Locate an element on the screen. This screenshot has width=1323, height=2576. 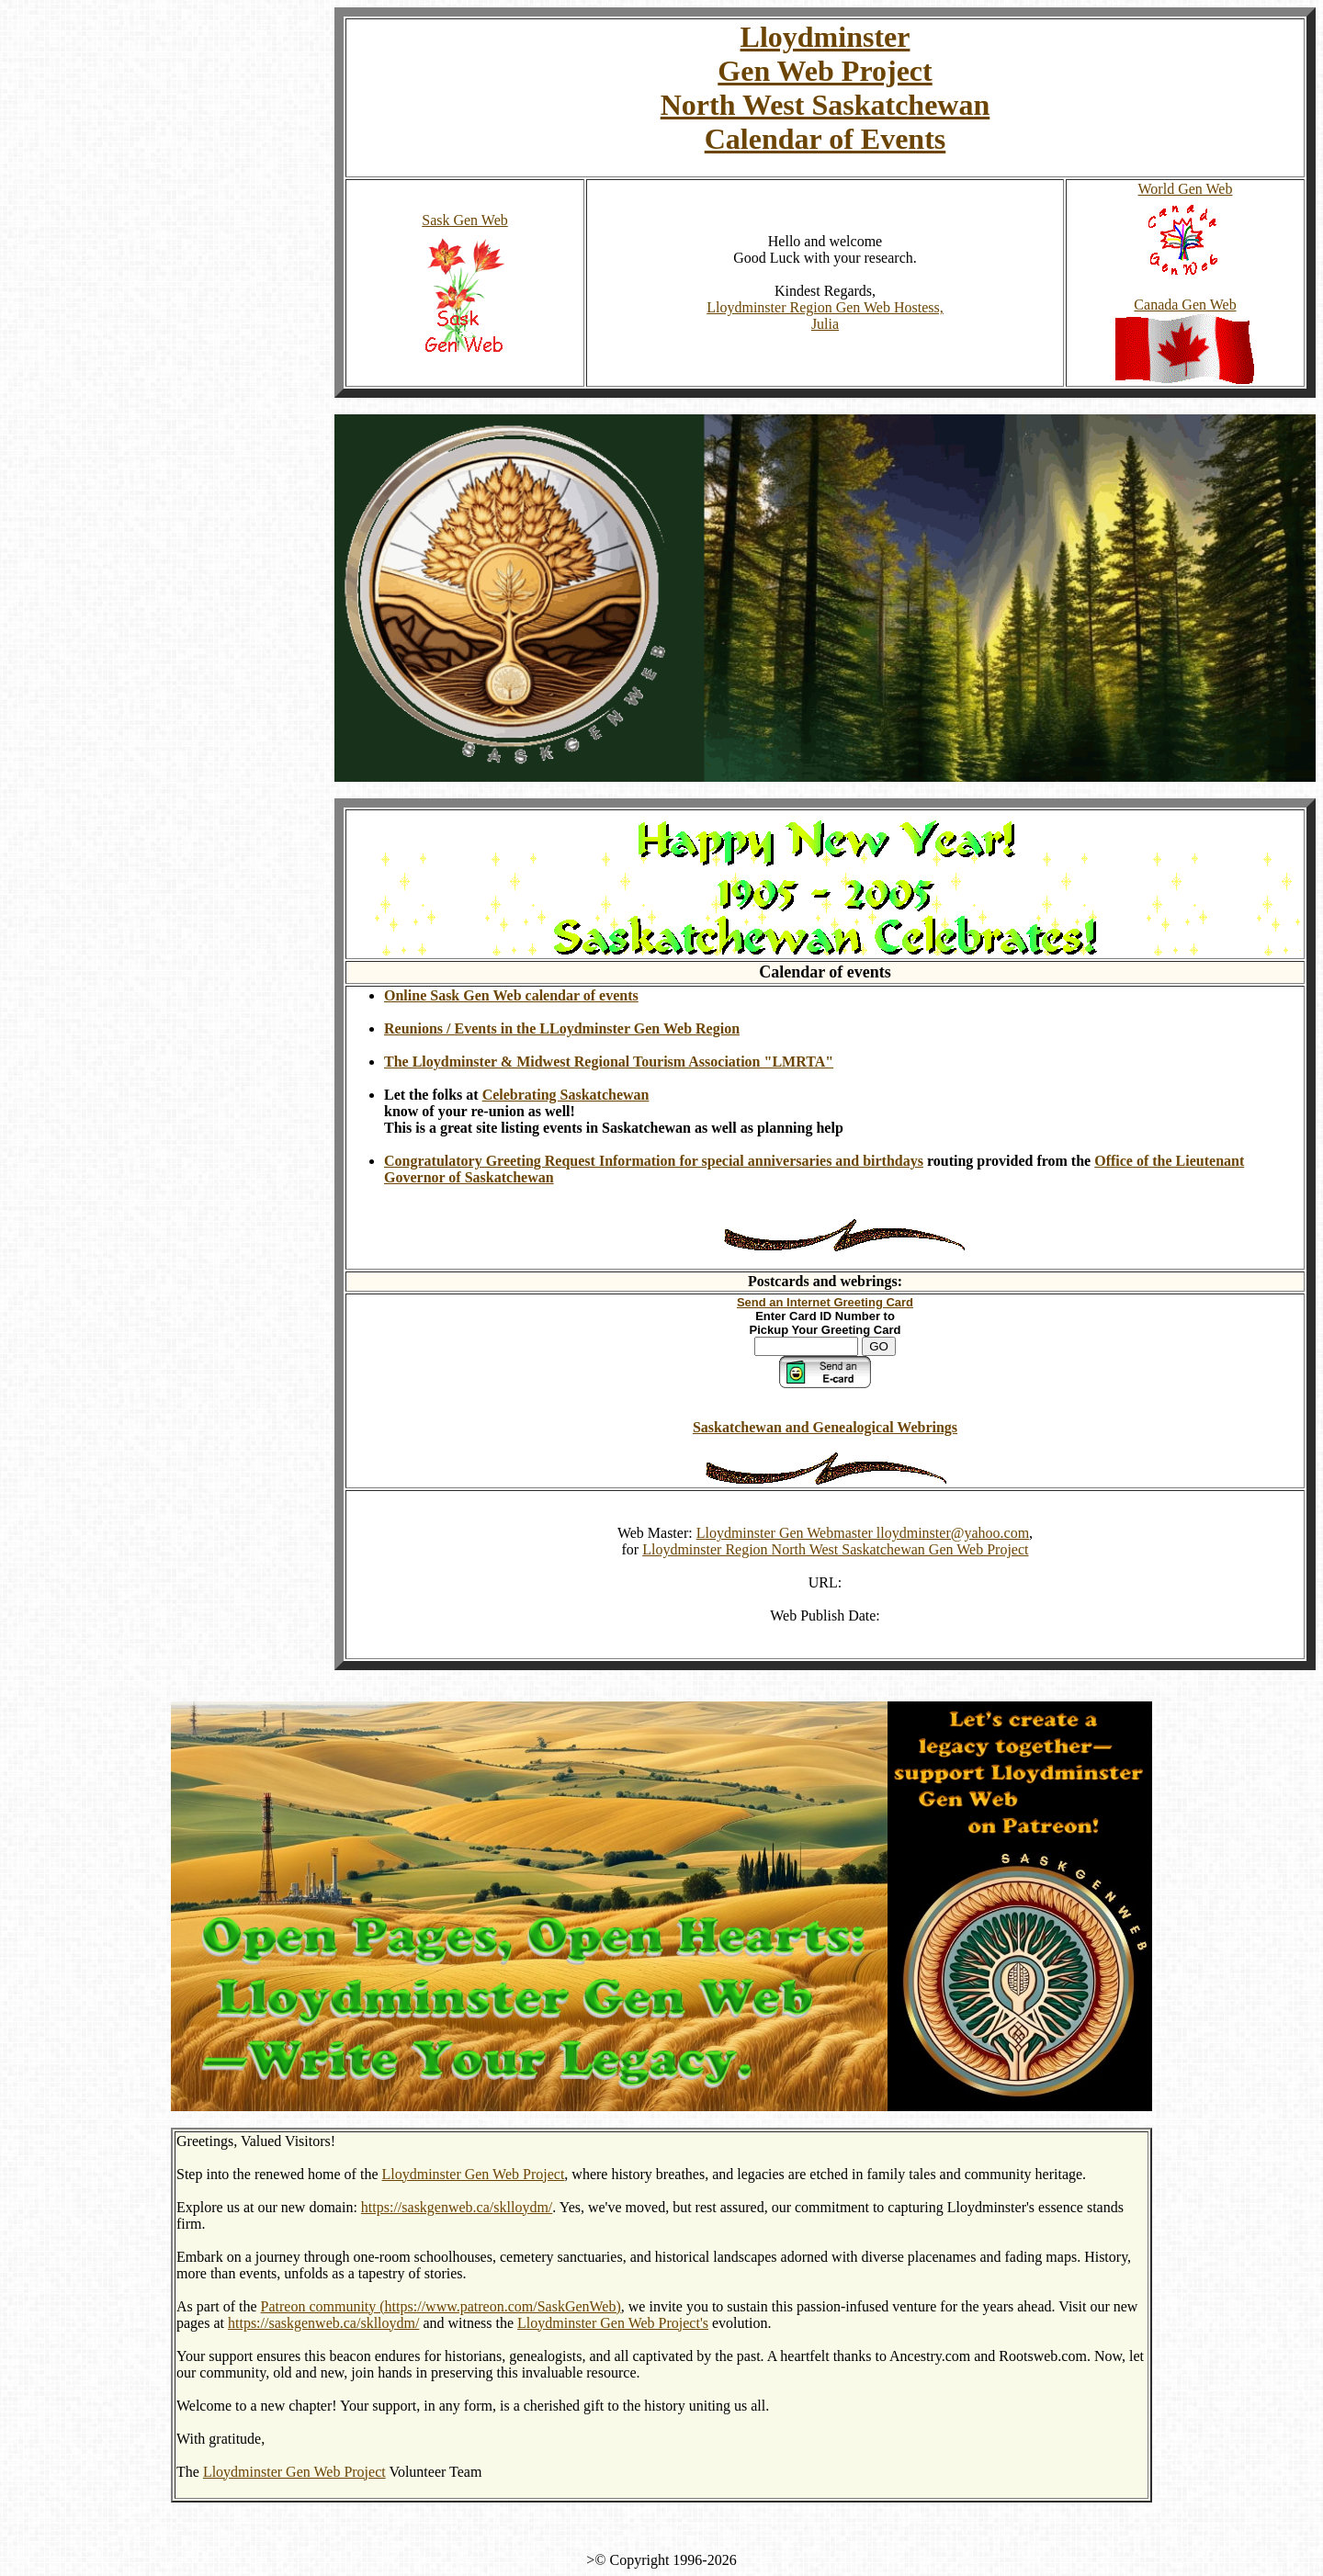
Lloydminster Gen Webmaster lloydminster@yahoo.com is located at coordinates (862, 1533).